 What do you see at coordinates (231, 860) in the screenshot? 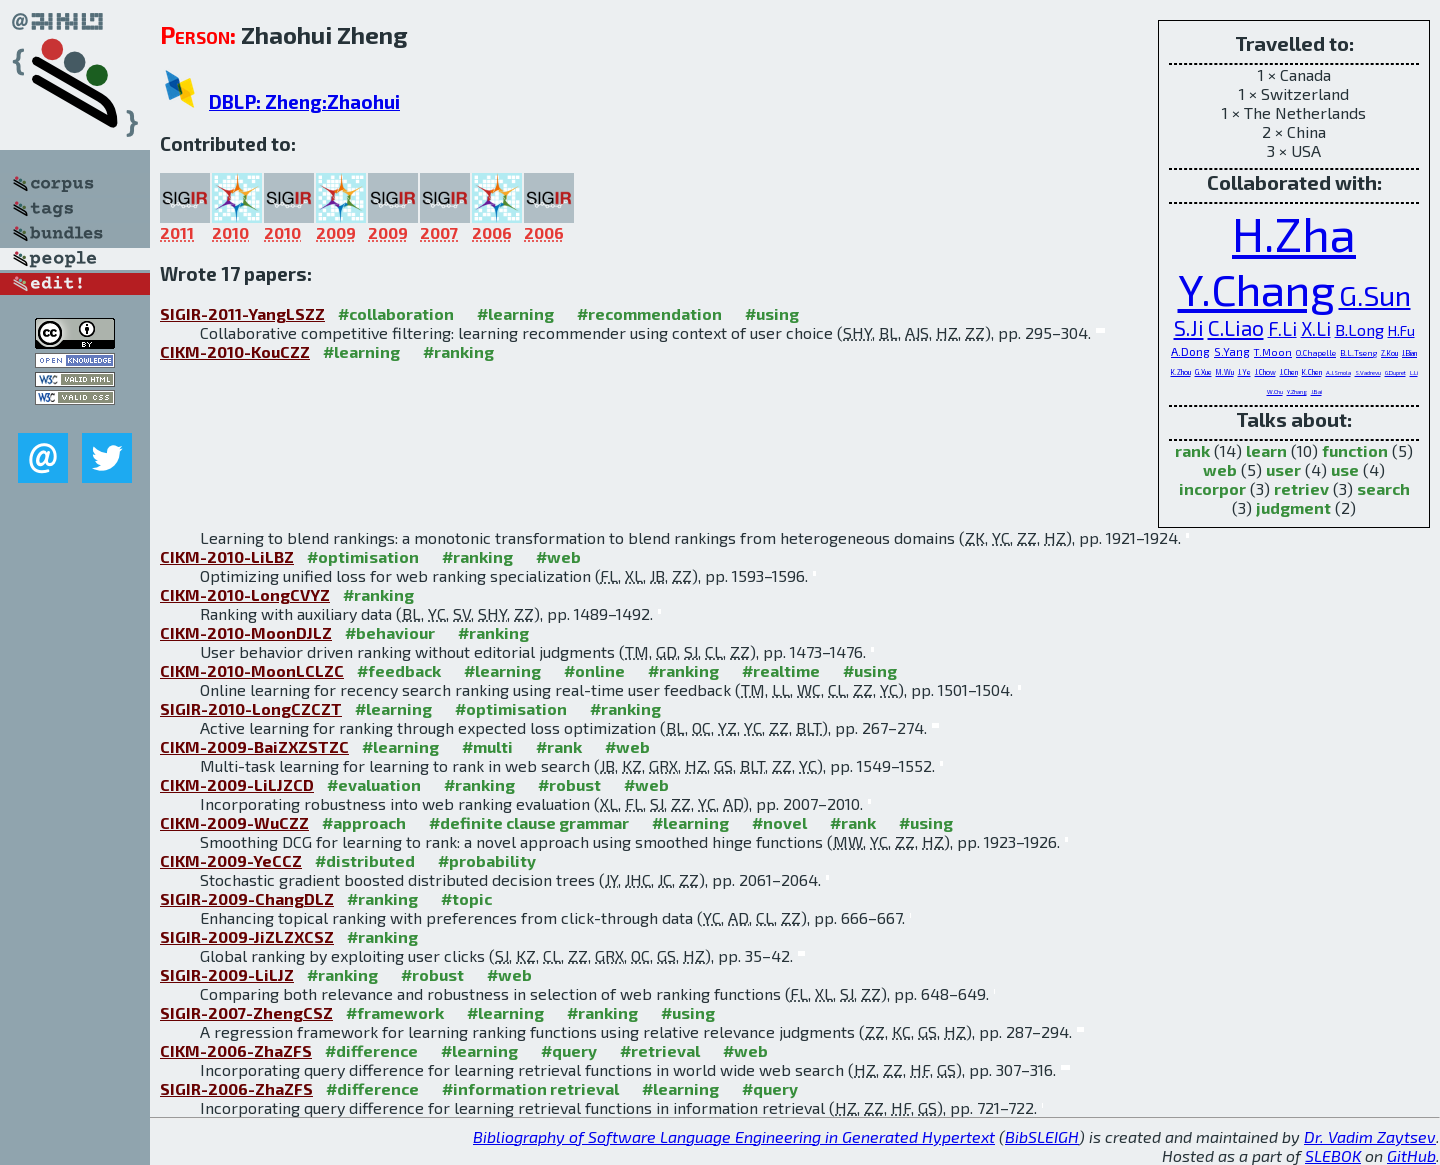
I see `CIKM-2009-YeCCZ` at bounding box center [231, 860].